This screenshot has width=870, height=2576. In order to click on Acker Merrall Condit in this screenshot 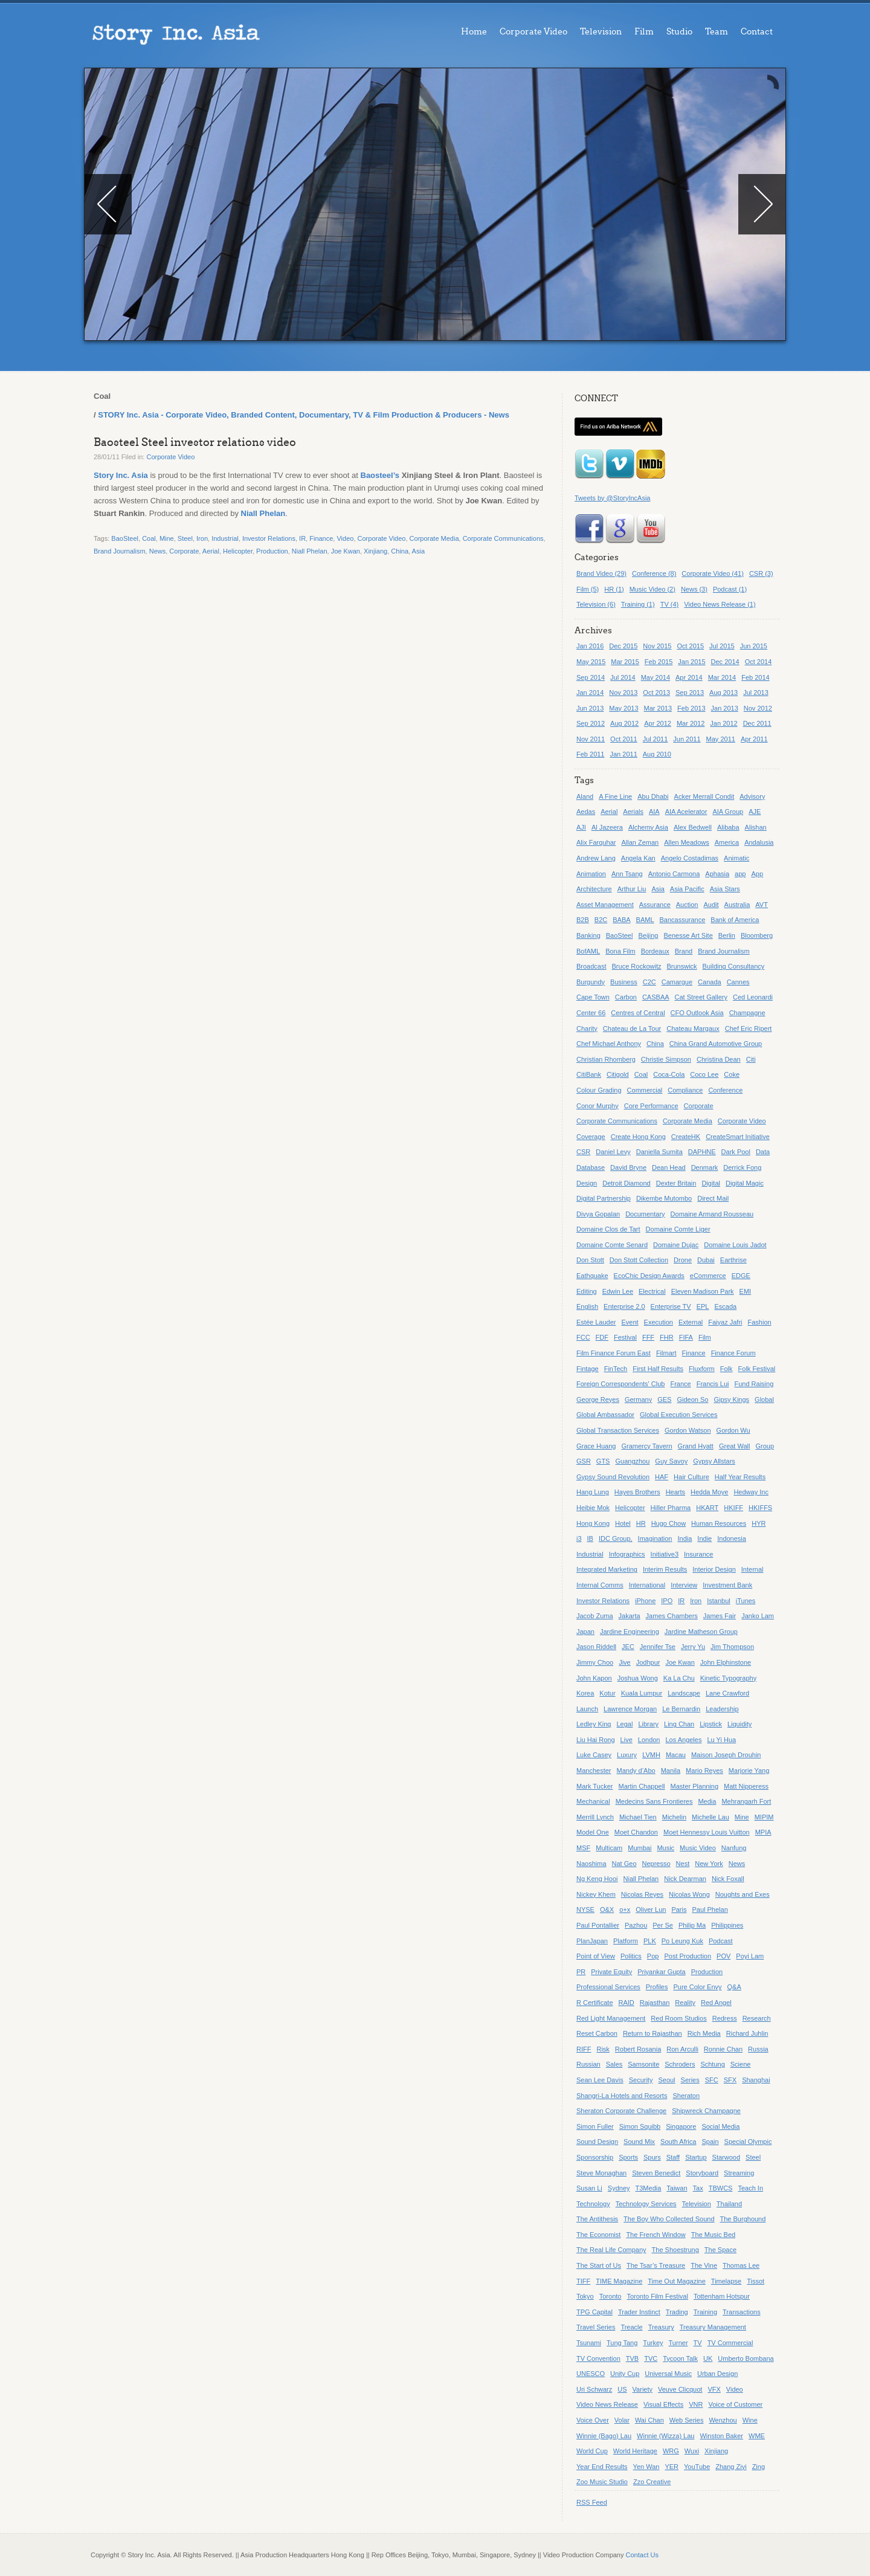, I will do `click(704, 796)`.